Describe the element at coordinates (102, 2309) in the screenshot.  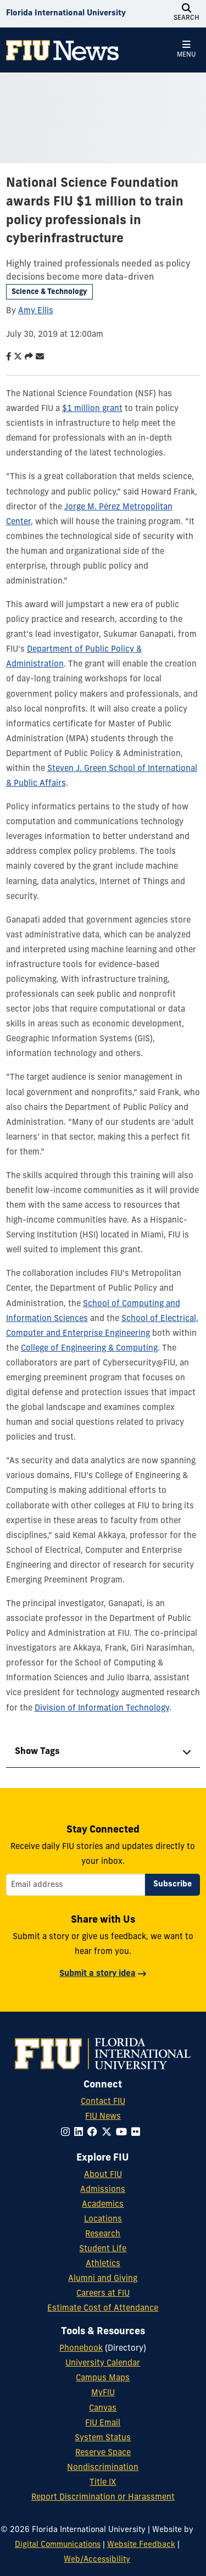
I see `Estimate Cost of Attendance` at that location.